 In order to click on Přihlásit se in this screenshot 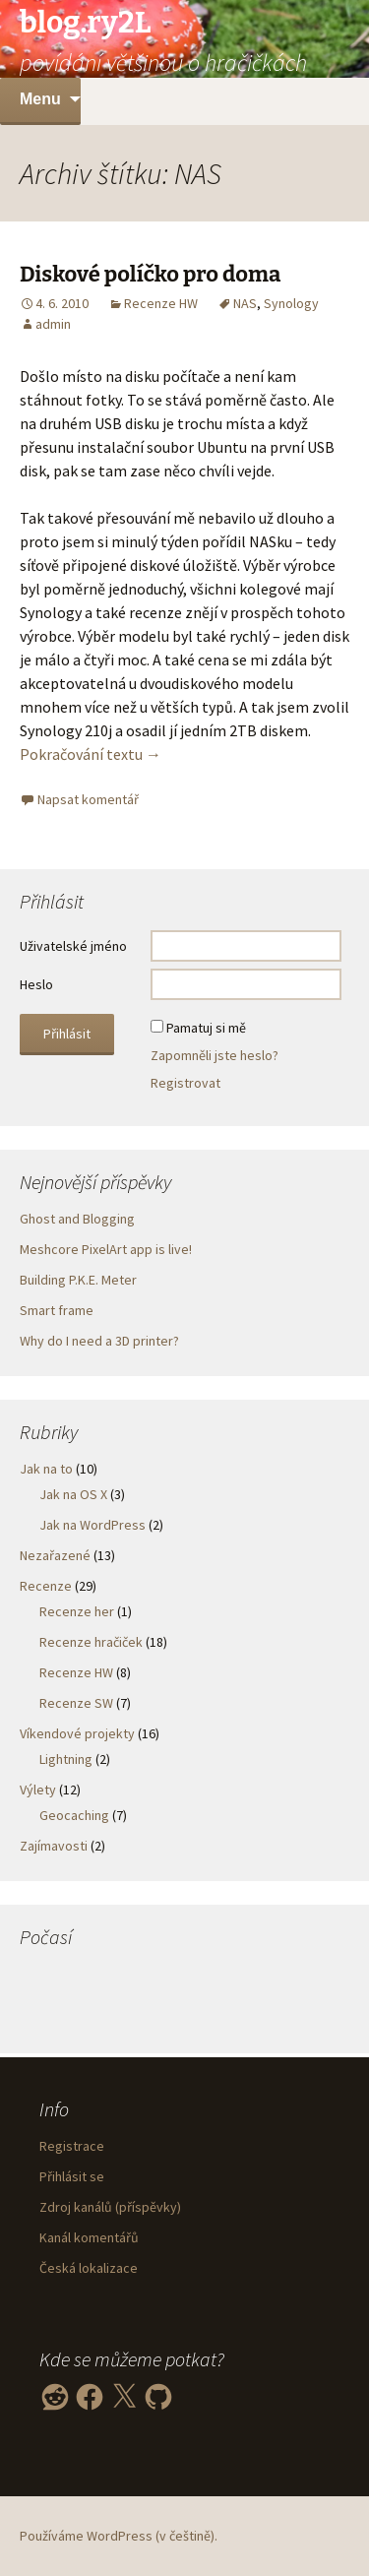, I will do `click(71, 2176)`.